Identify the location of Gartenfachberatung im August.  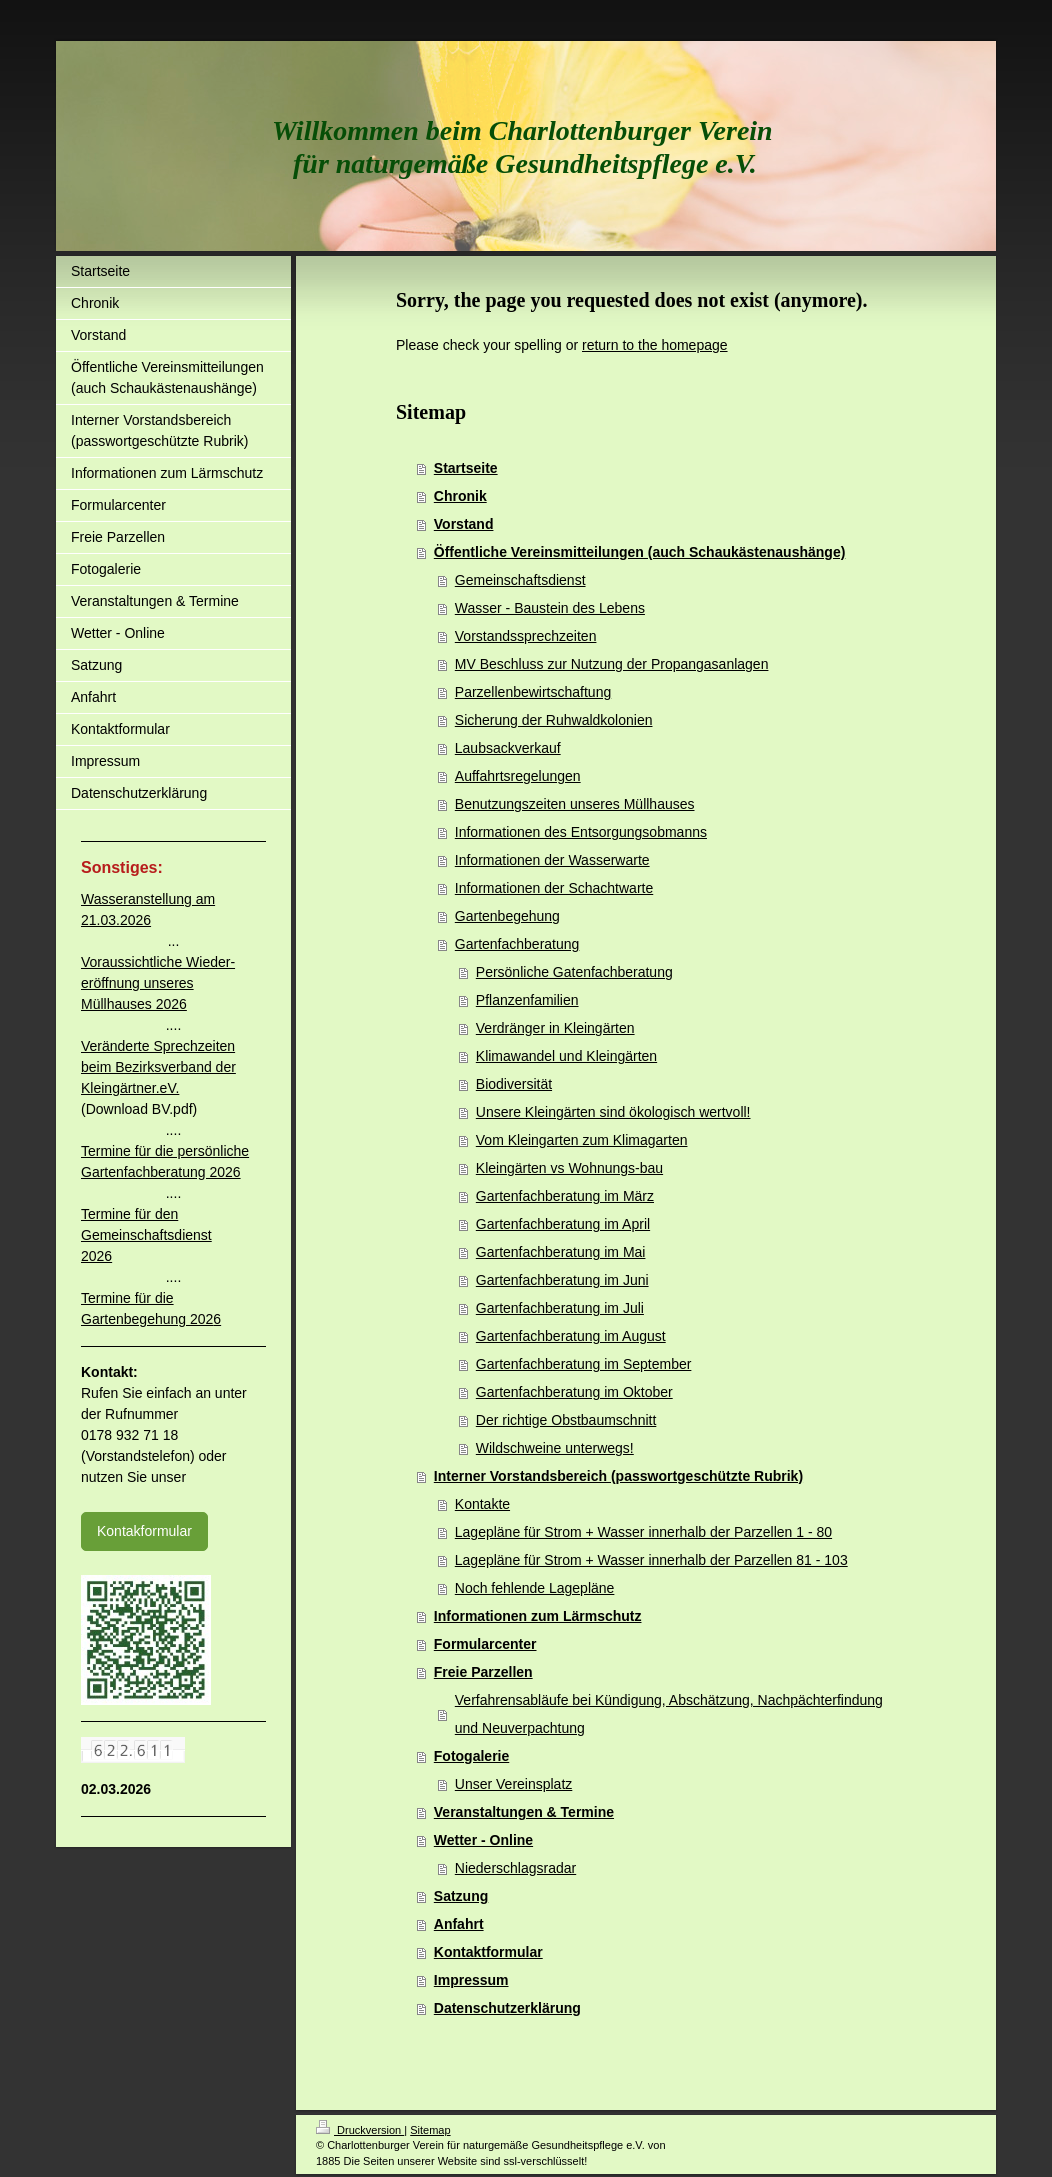
(571, 1336).